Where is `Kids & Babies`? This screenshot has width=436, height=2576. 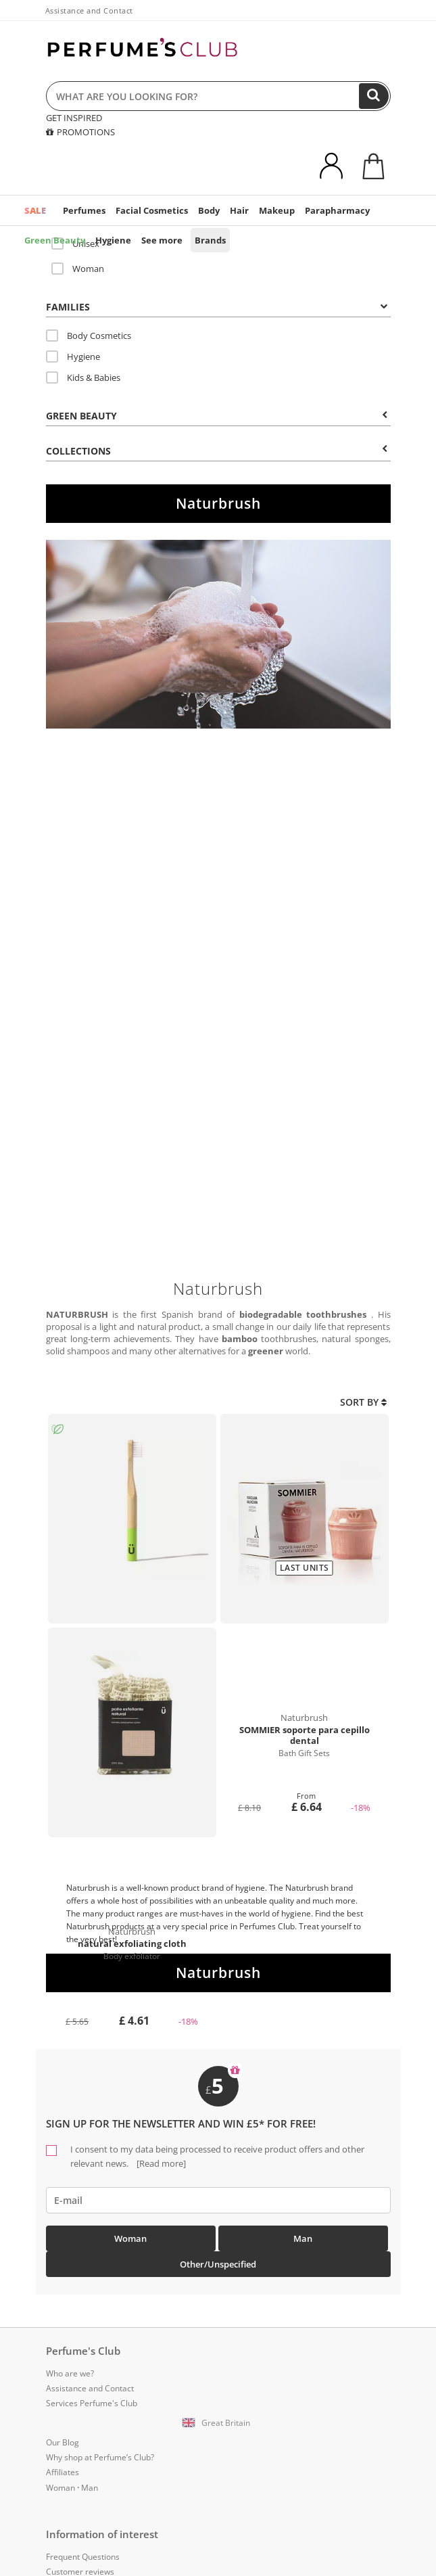
Kids & Babies is located at coordinates (83, 377).